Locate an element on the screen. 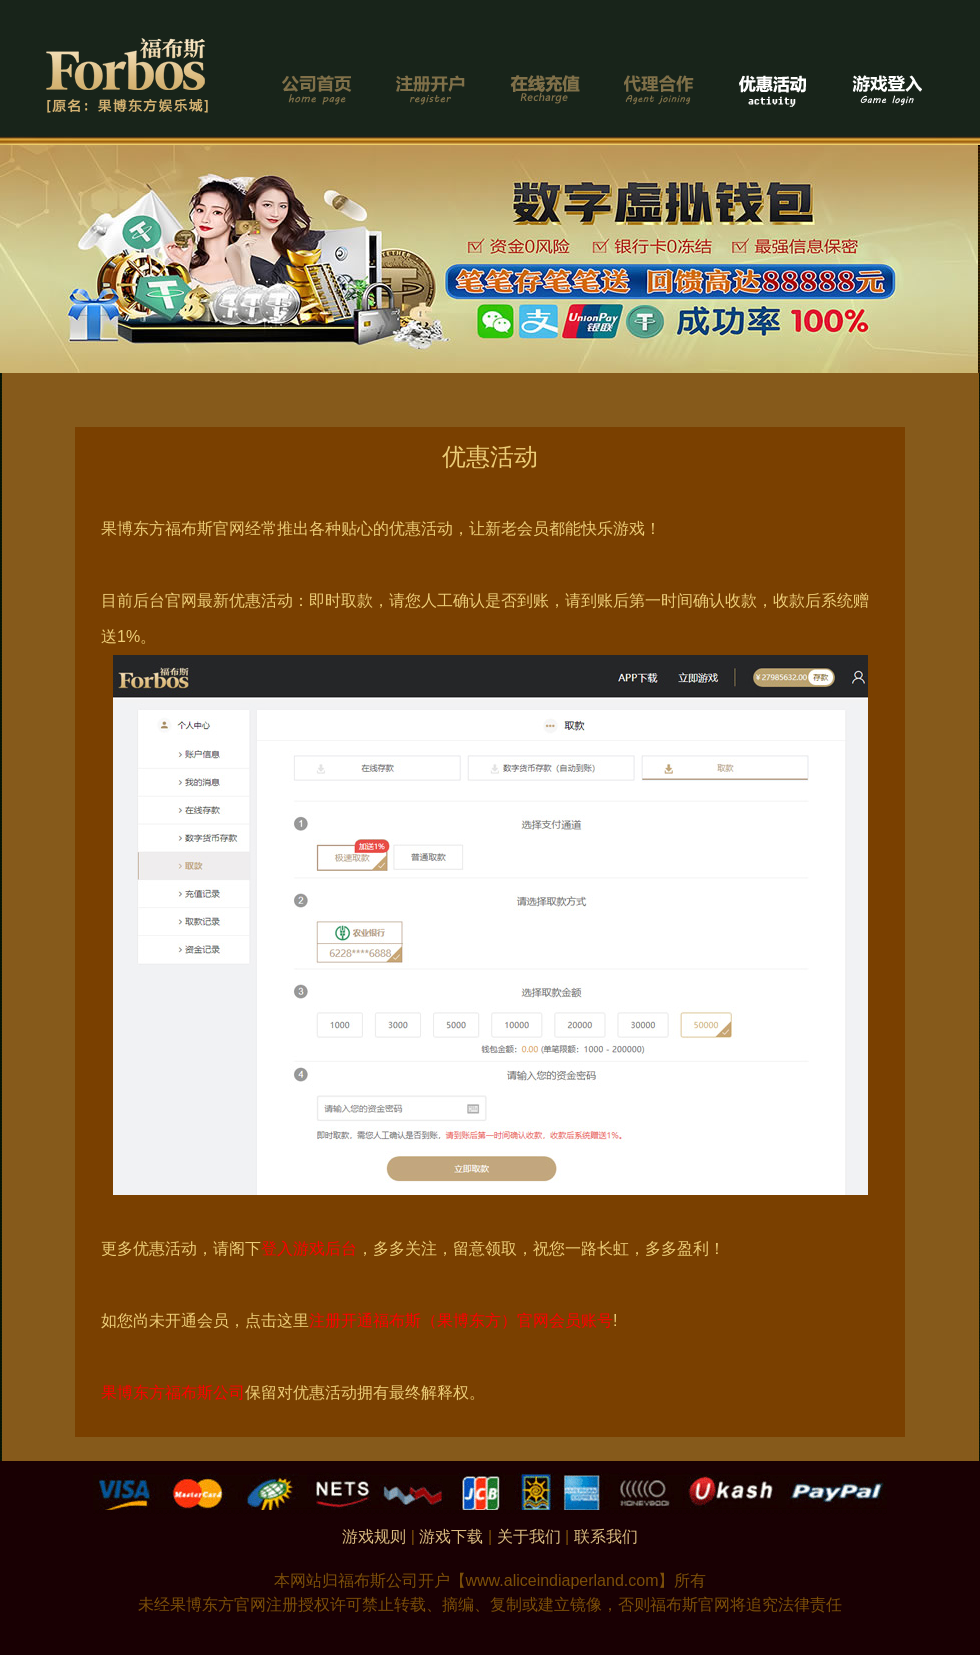 The height and width of the screenshot is (1655, 980). 果博东方福布斯公司 is located at coordinates (173, 1392).